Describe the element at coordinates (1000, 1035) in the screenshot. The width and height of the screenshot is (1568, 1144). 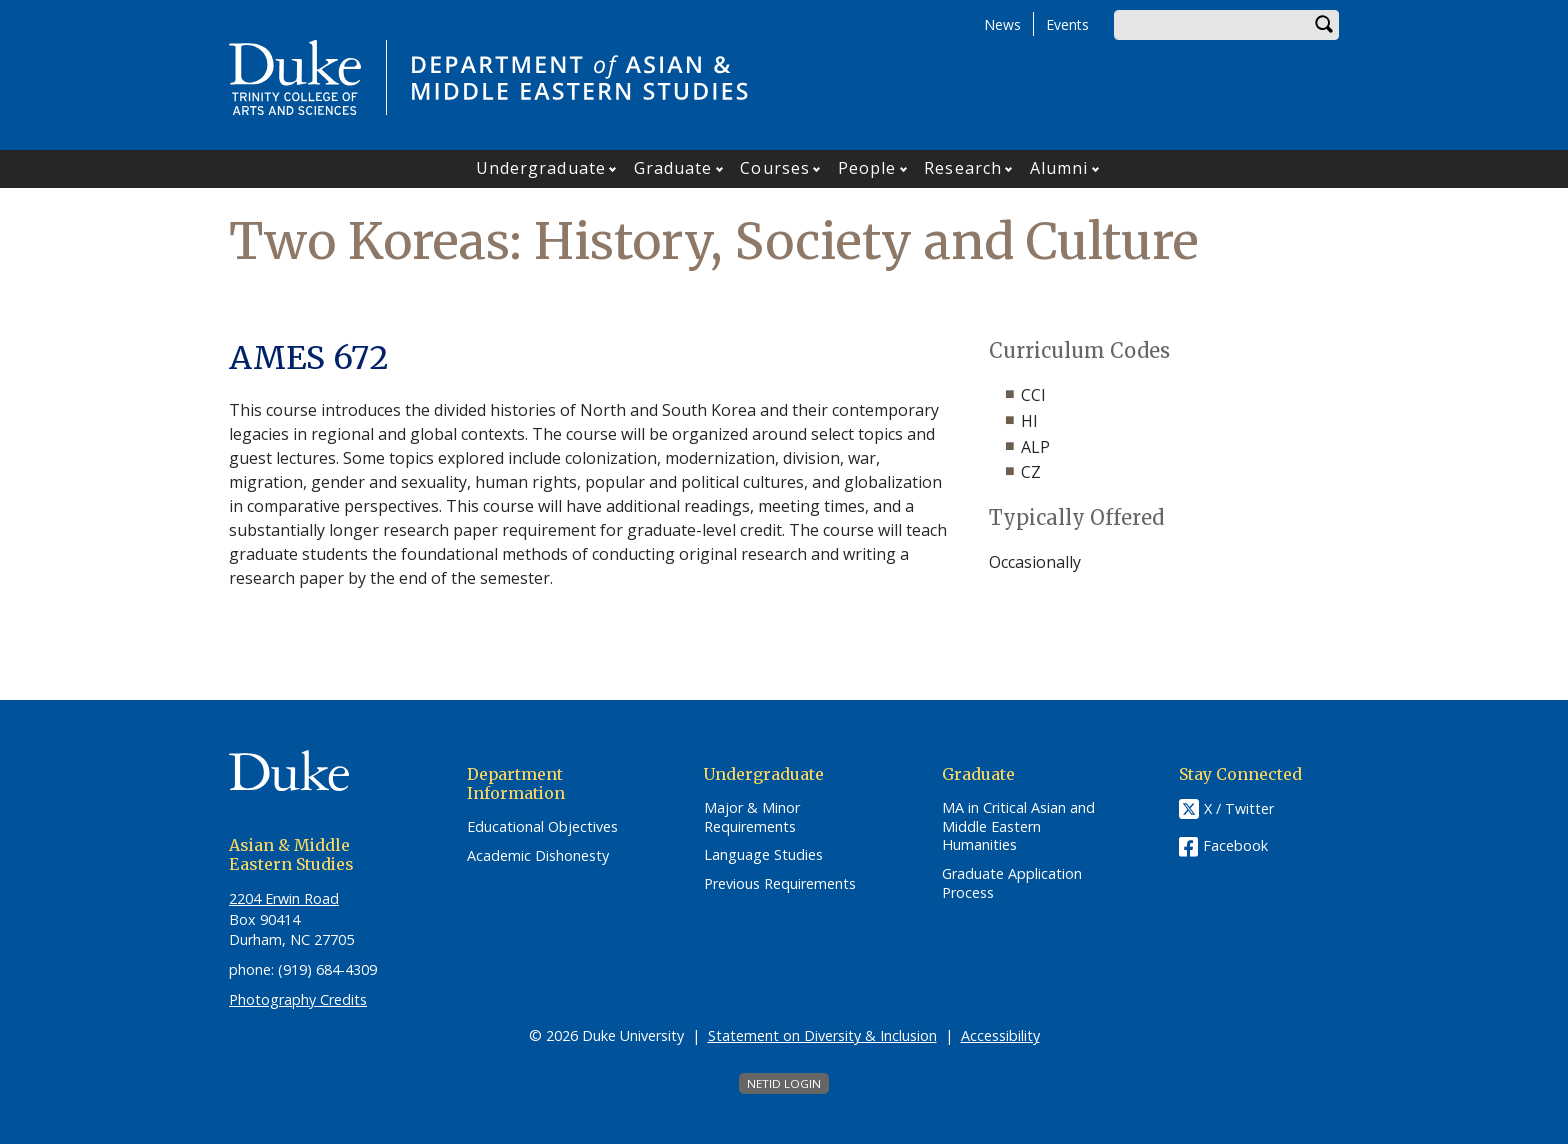
I see `Accessibility` at that location.